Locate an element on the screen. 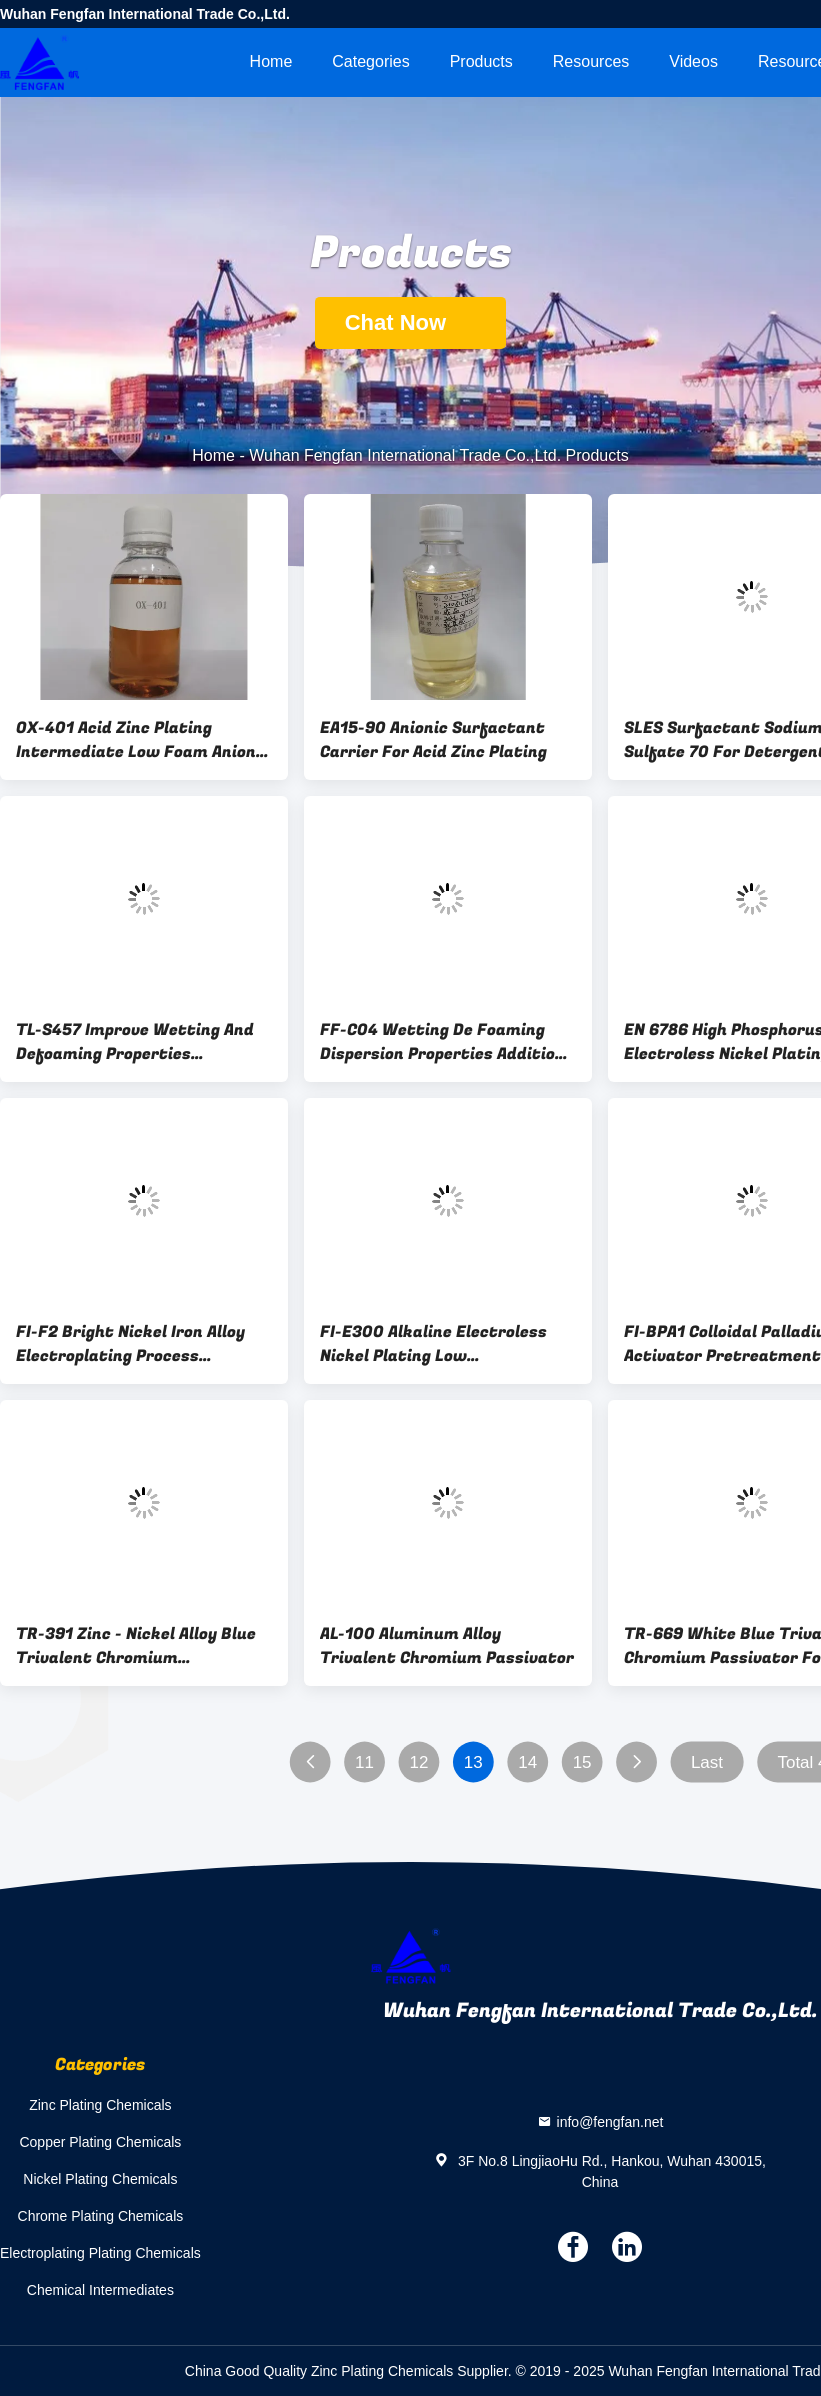 The image size is (821, 2396). 15 is located at coordinates (582, 1762).